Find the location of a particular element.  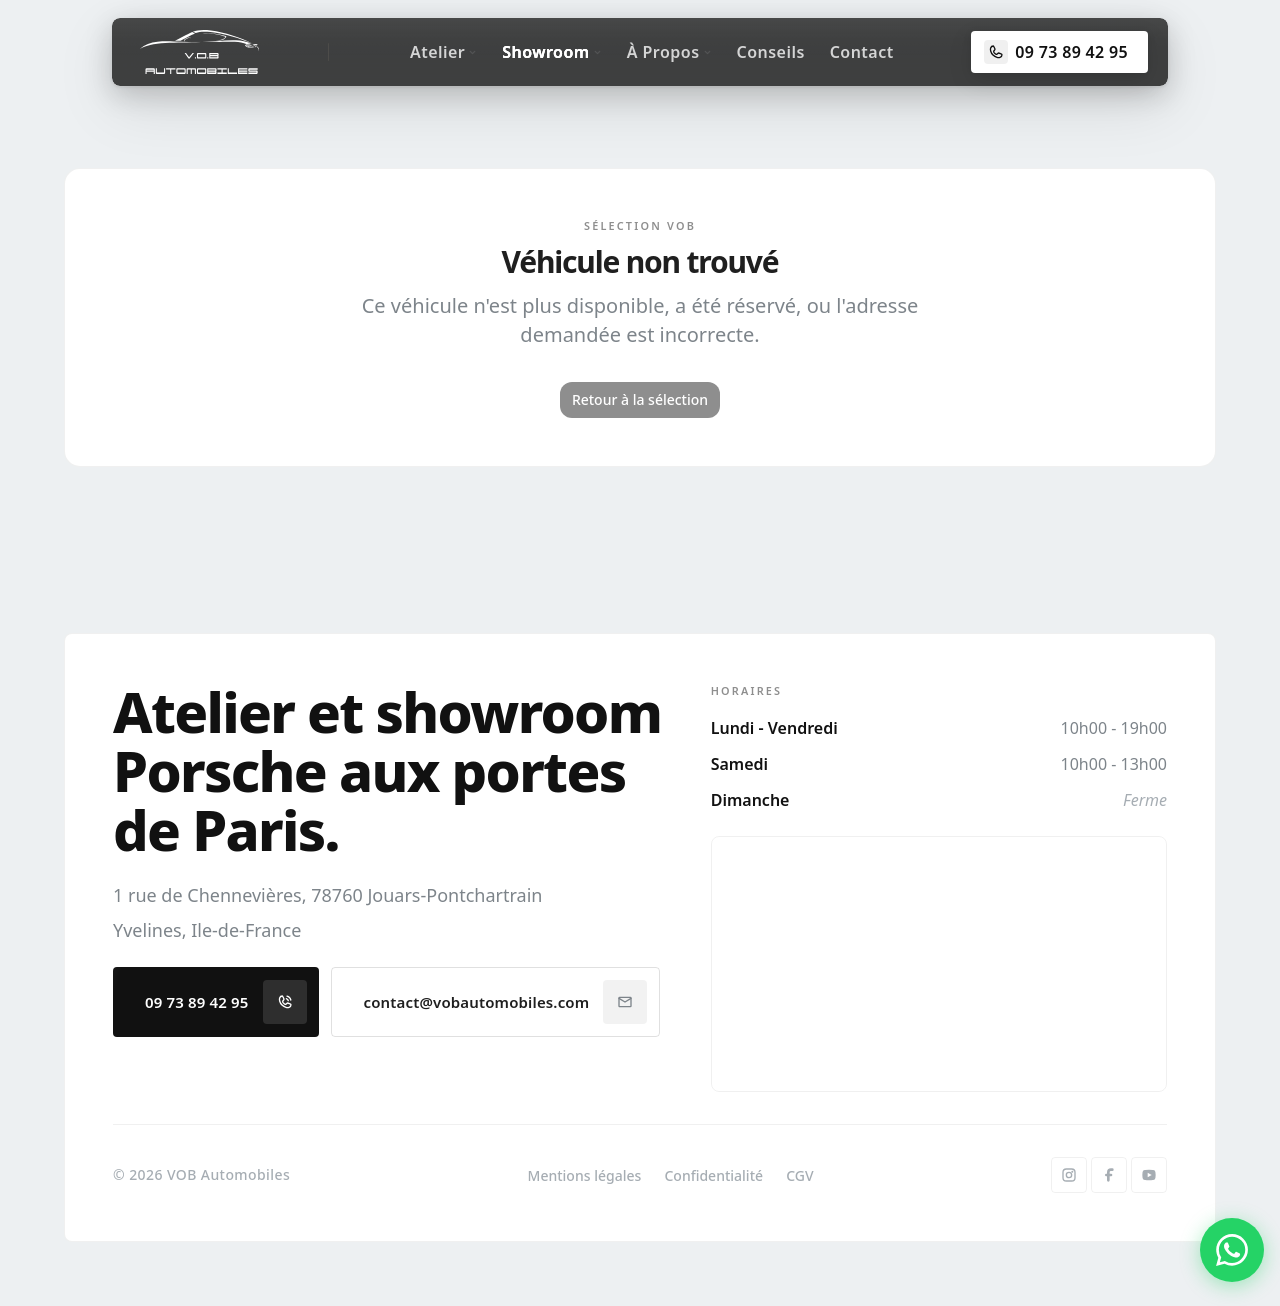

09 73 89 42 95 is located at coordinates (226, 1002).